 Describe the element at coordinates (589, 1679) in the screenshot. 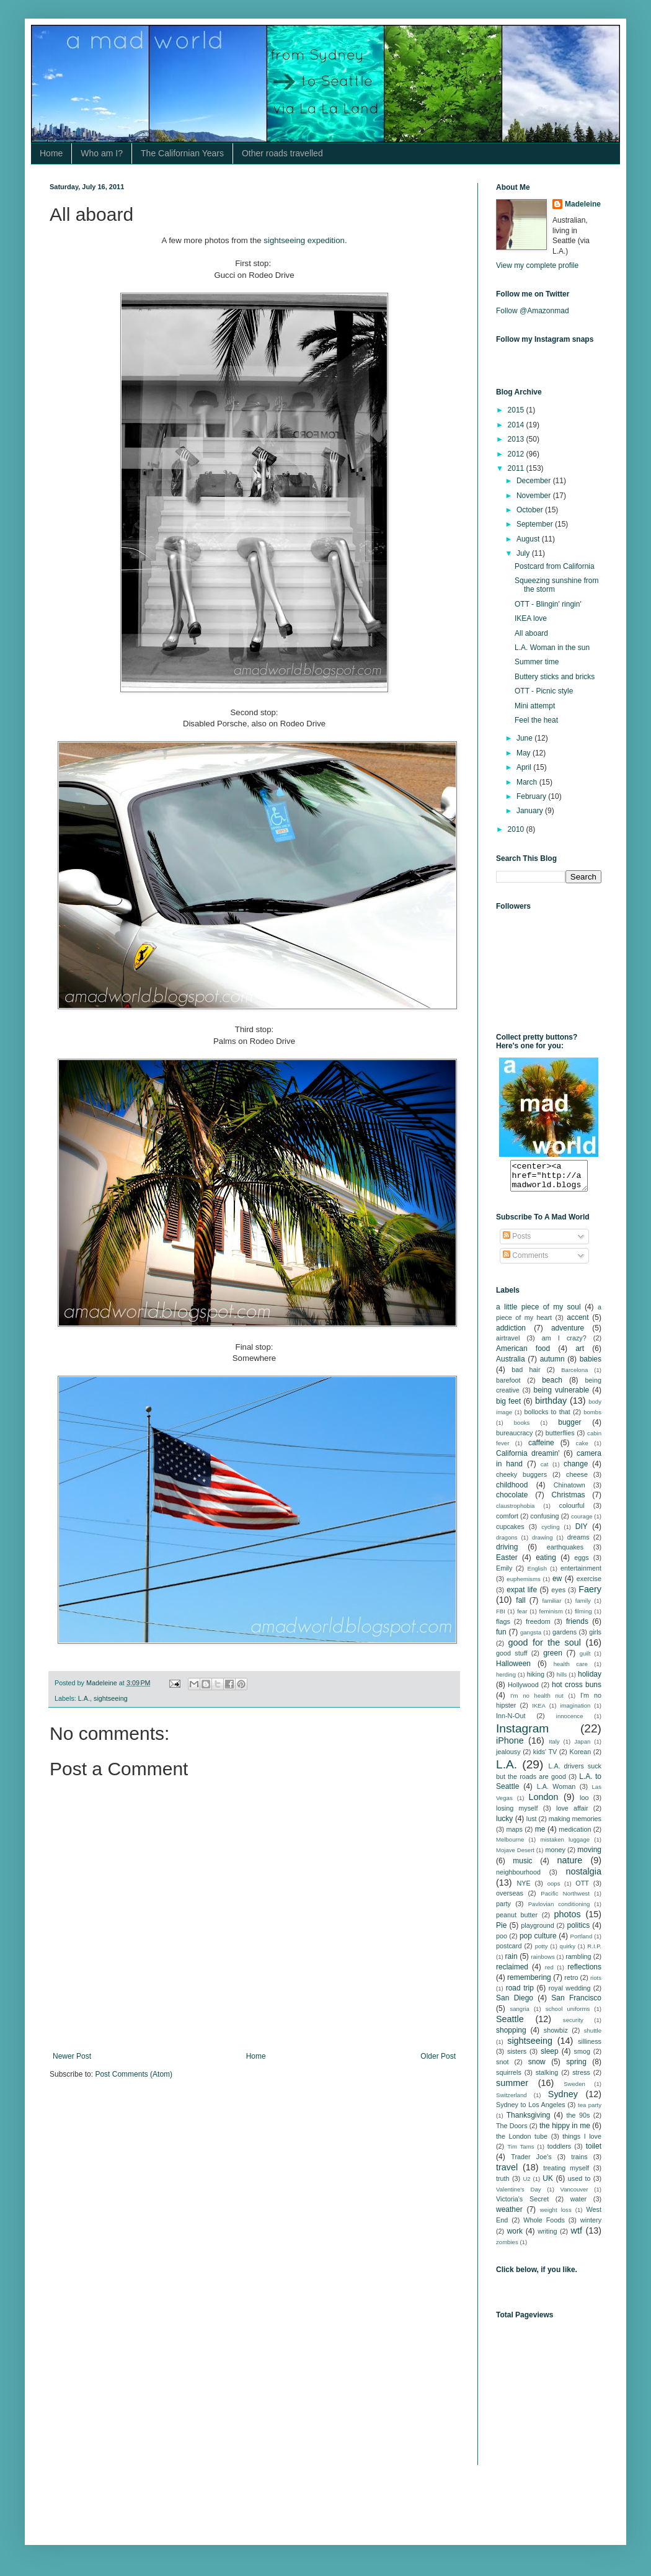

I see `holiday` at that location.